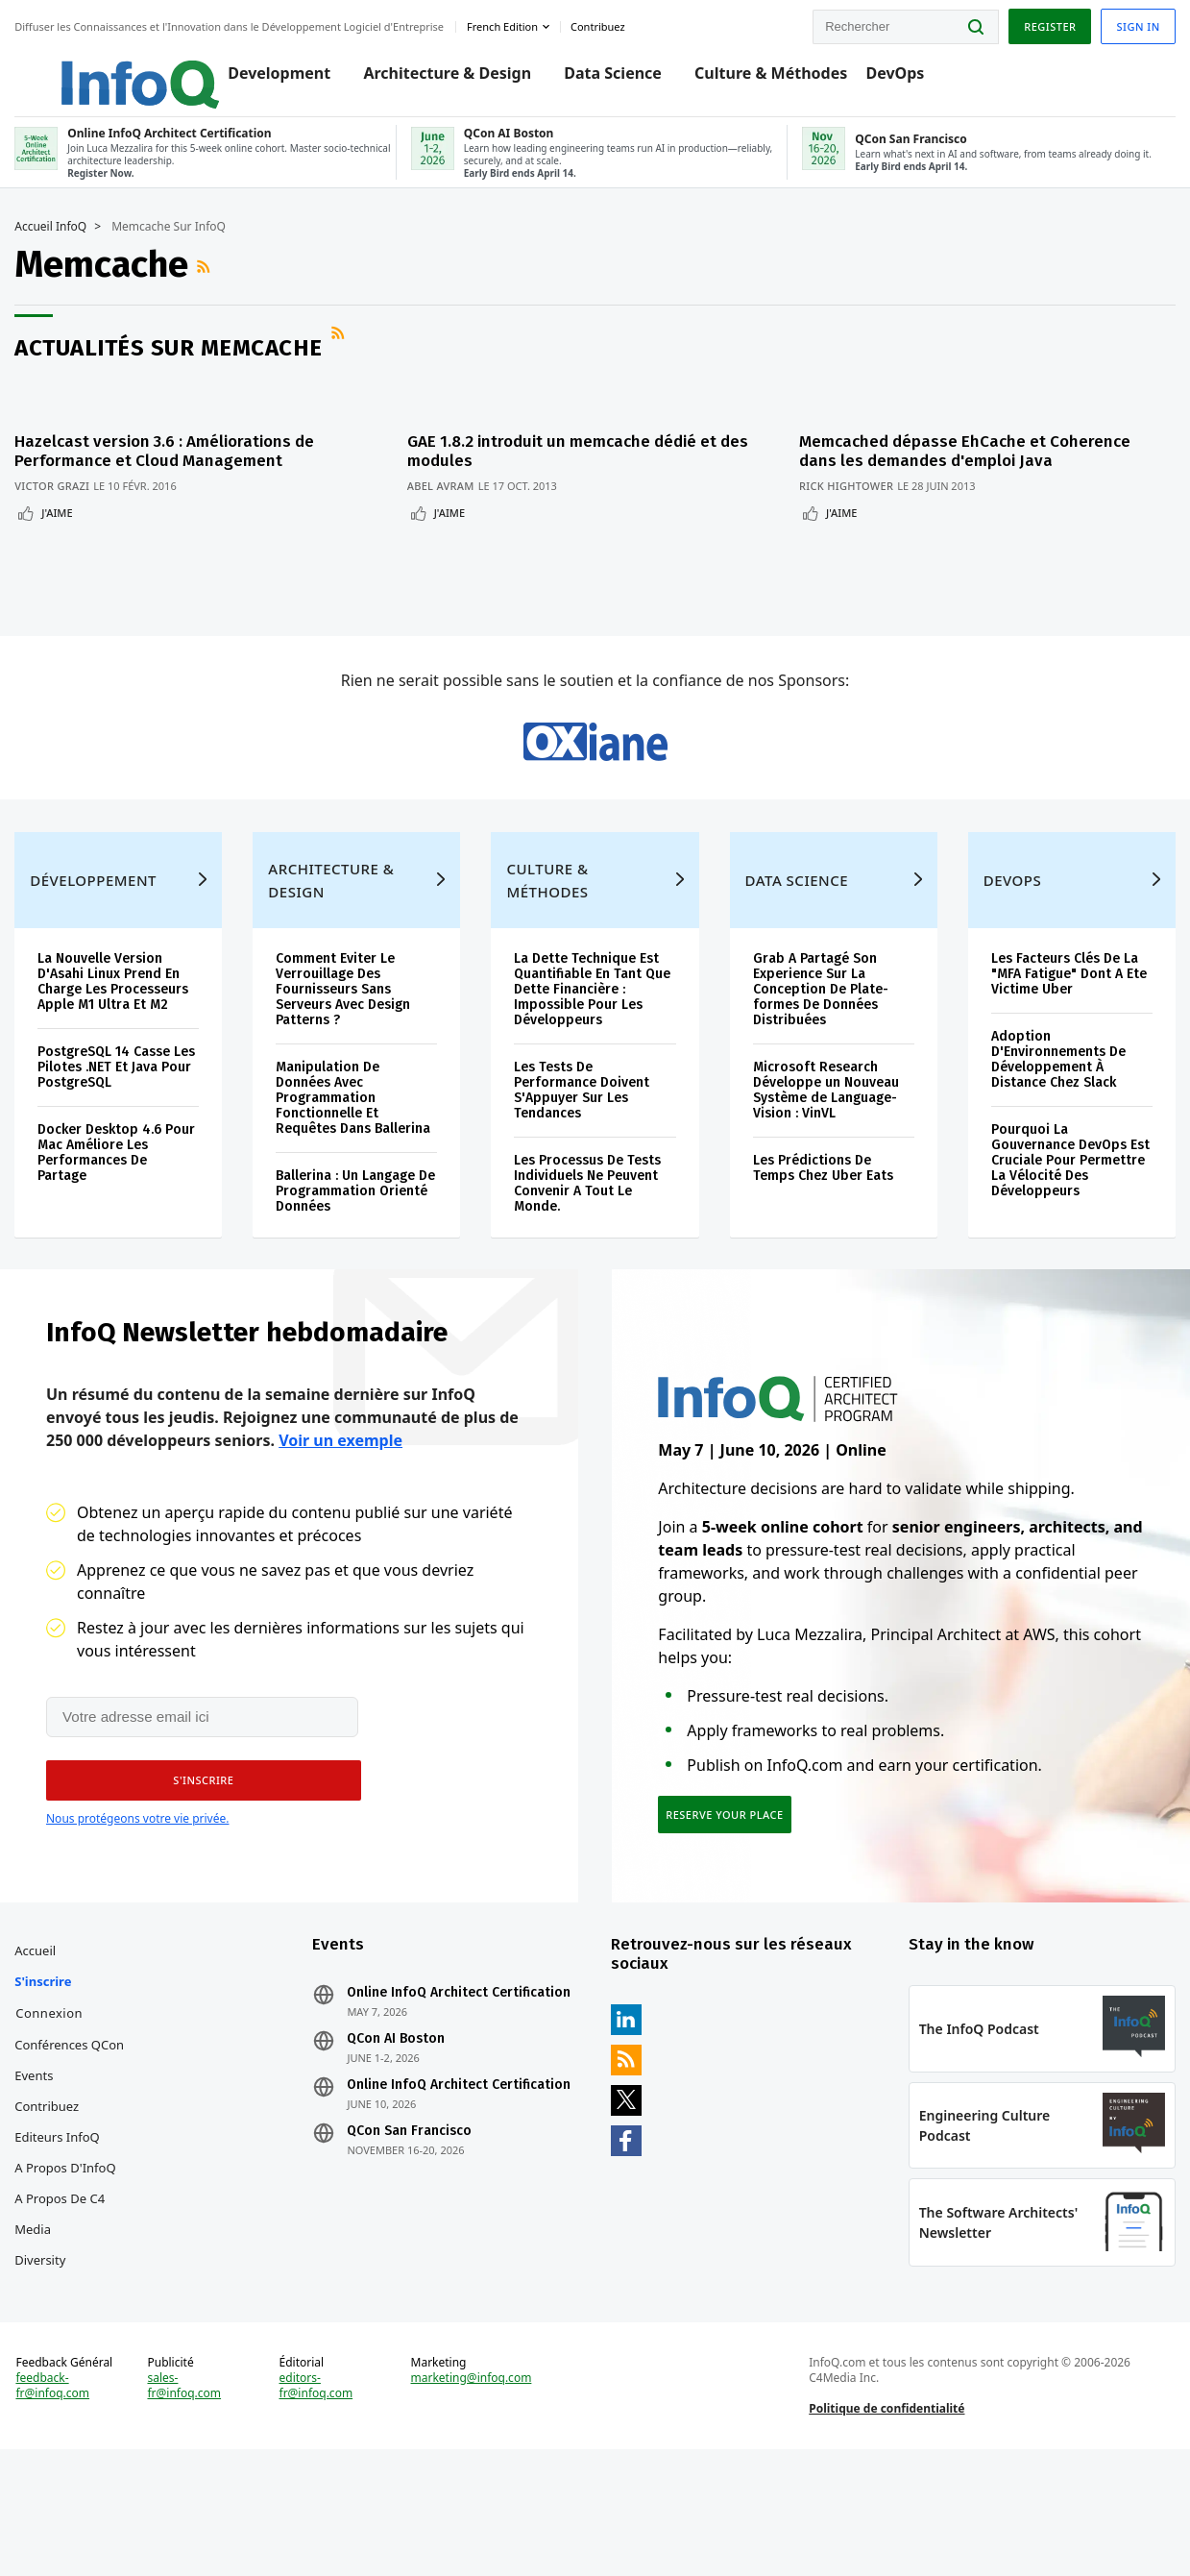  Describe the element at coordinates (173, 368) in the screenshot. I see `Actualités sur Memcache` at that location.